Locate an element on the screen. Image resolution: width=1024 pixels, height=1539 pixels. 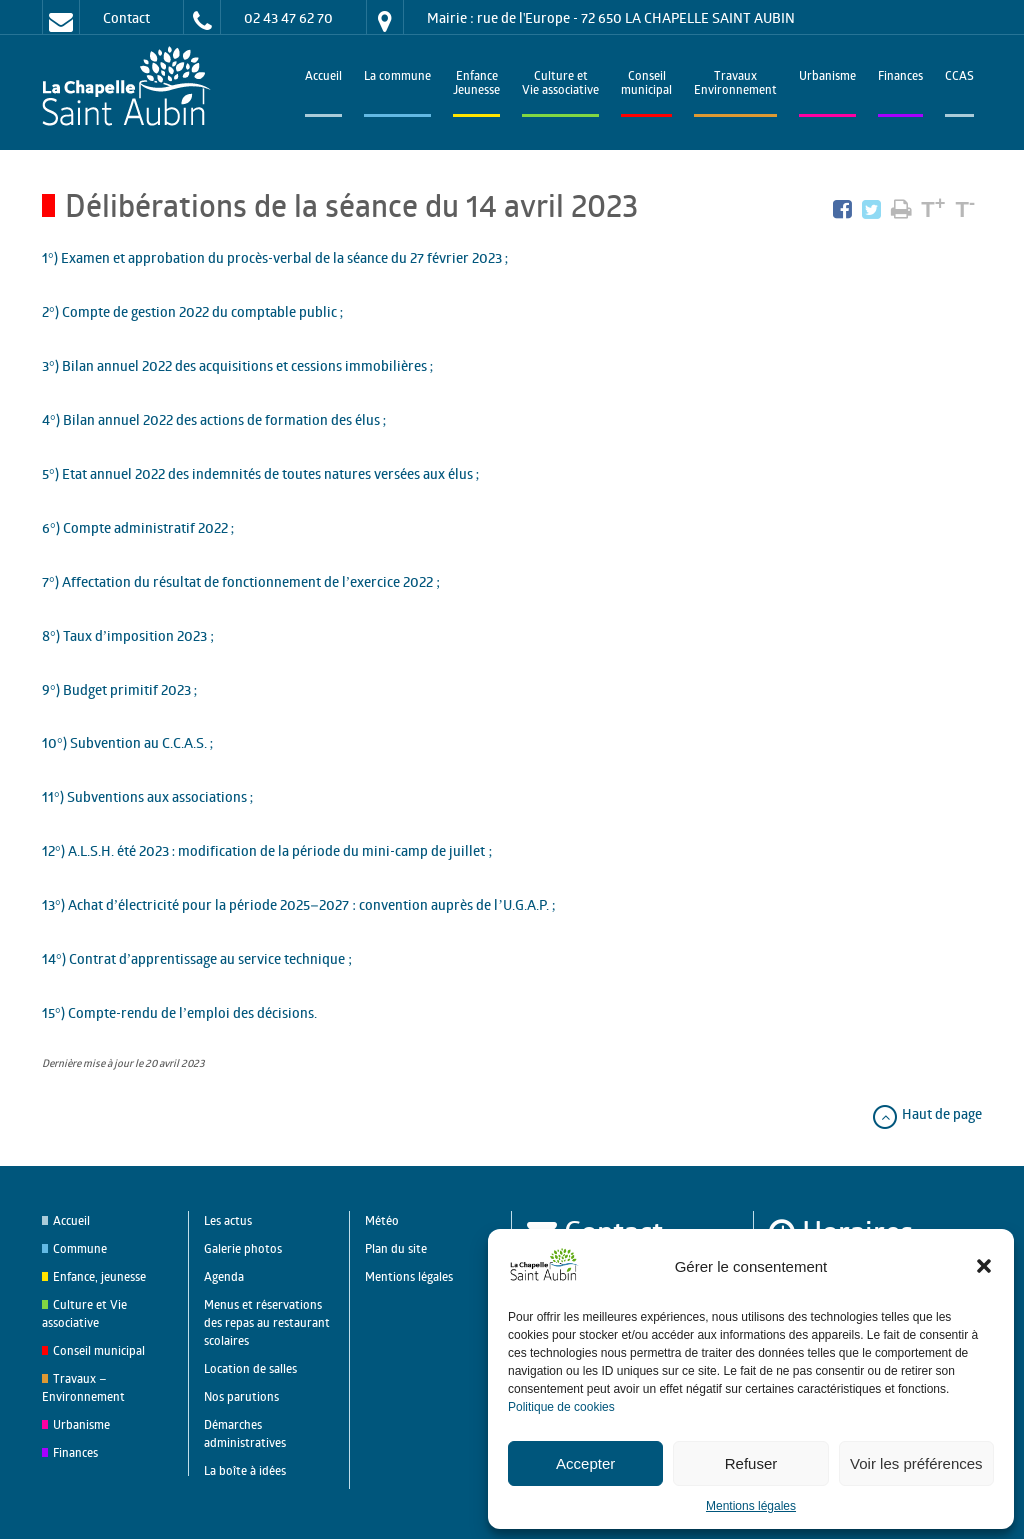
6°) Compte administratif 2022 ; is located at coordinates (138, 527).